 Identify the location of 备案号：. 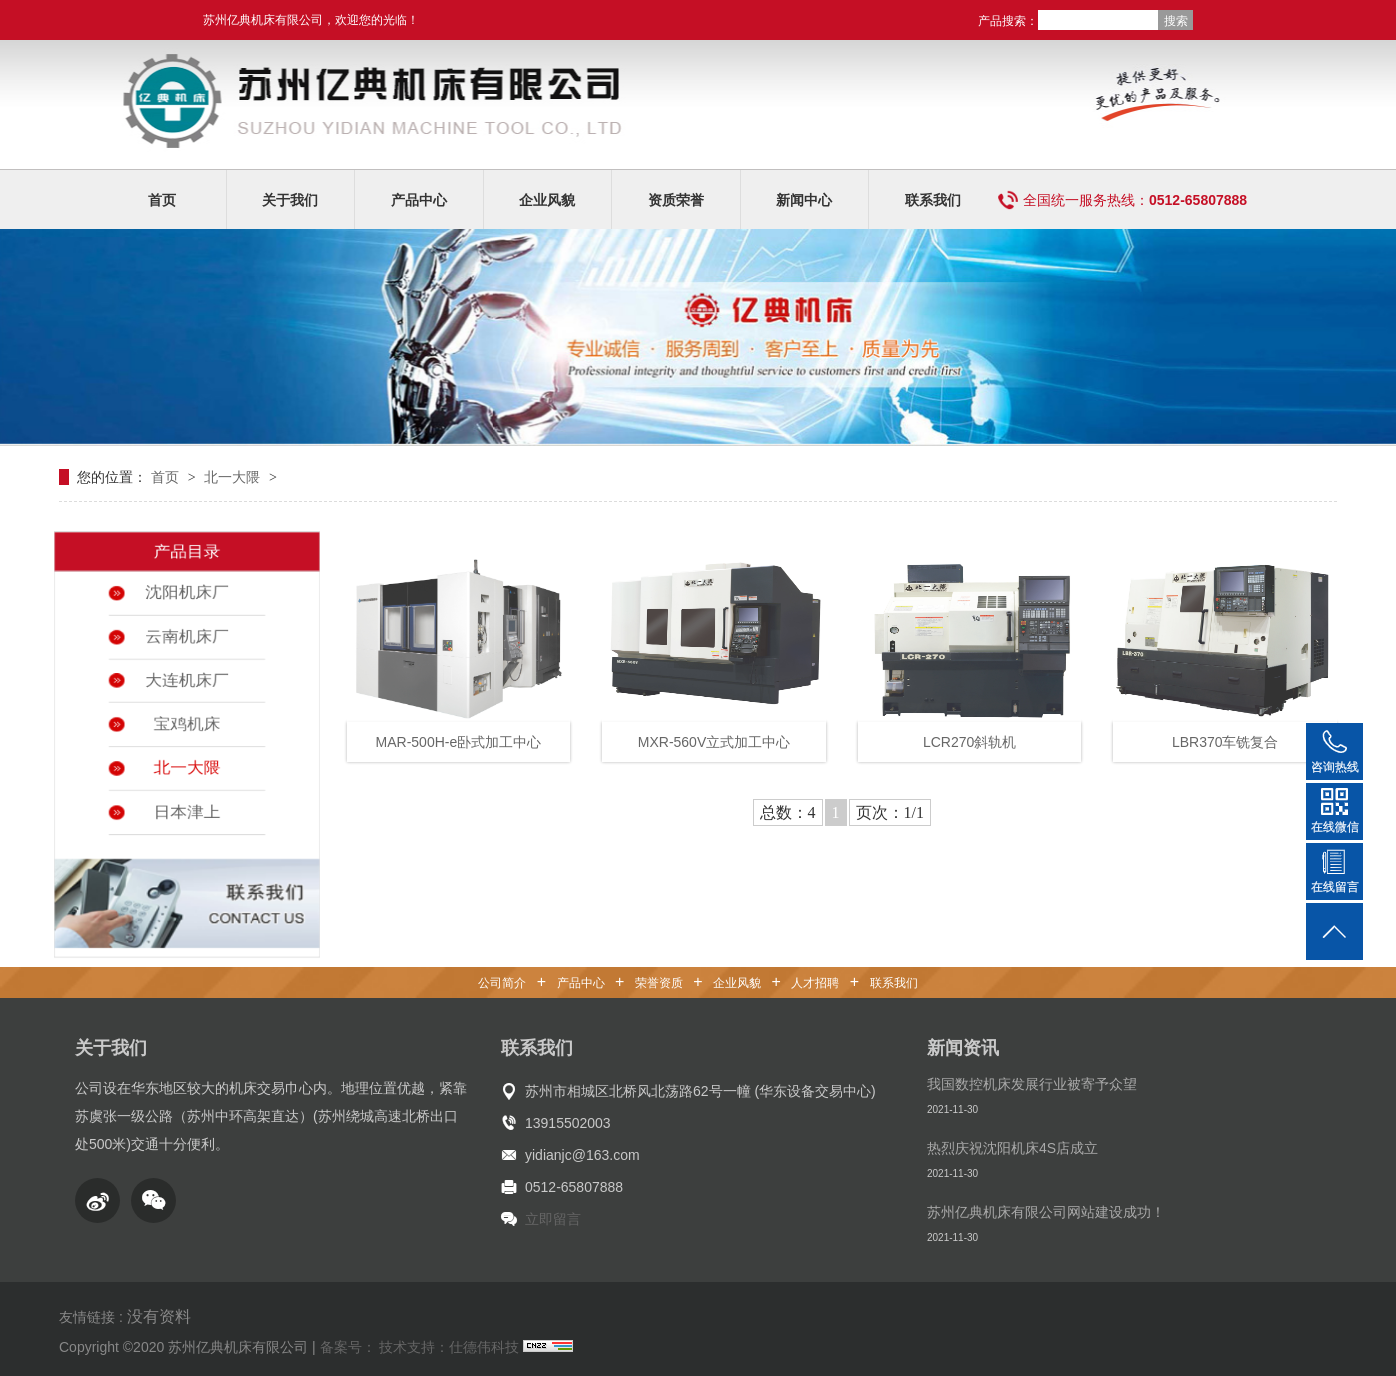
(348, 1347).